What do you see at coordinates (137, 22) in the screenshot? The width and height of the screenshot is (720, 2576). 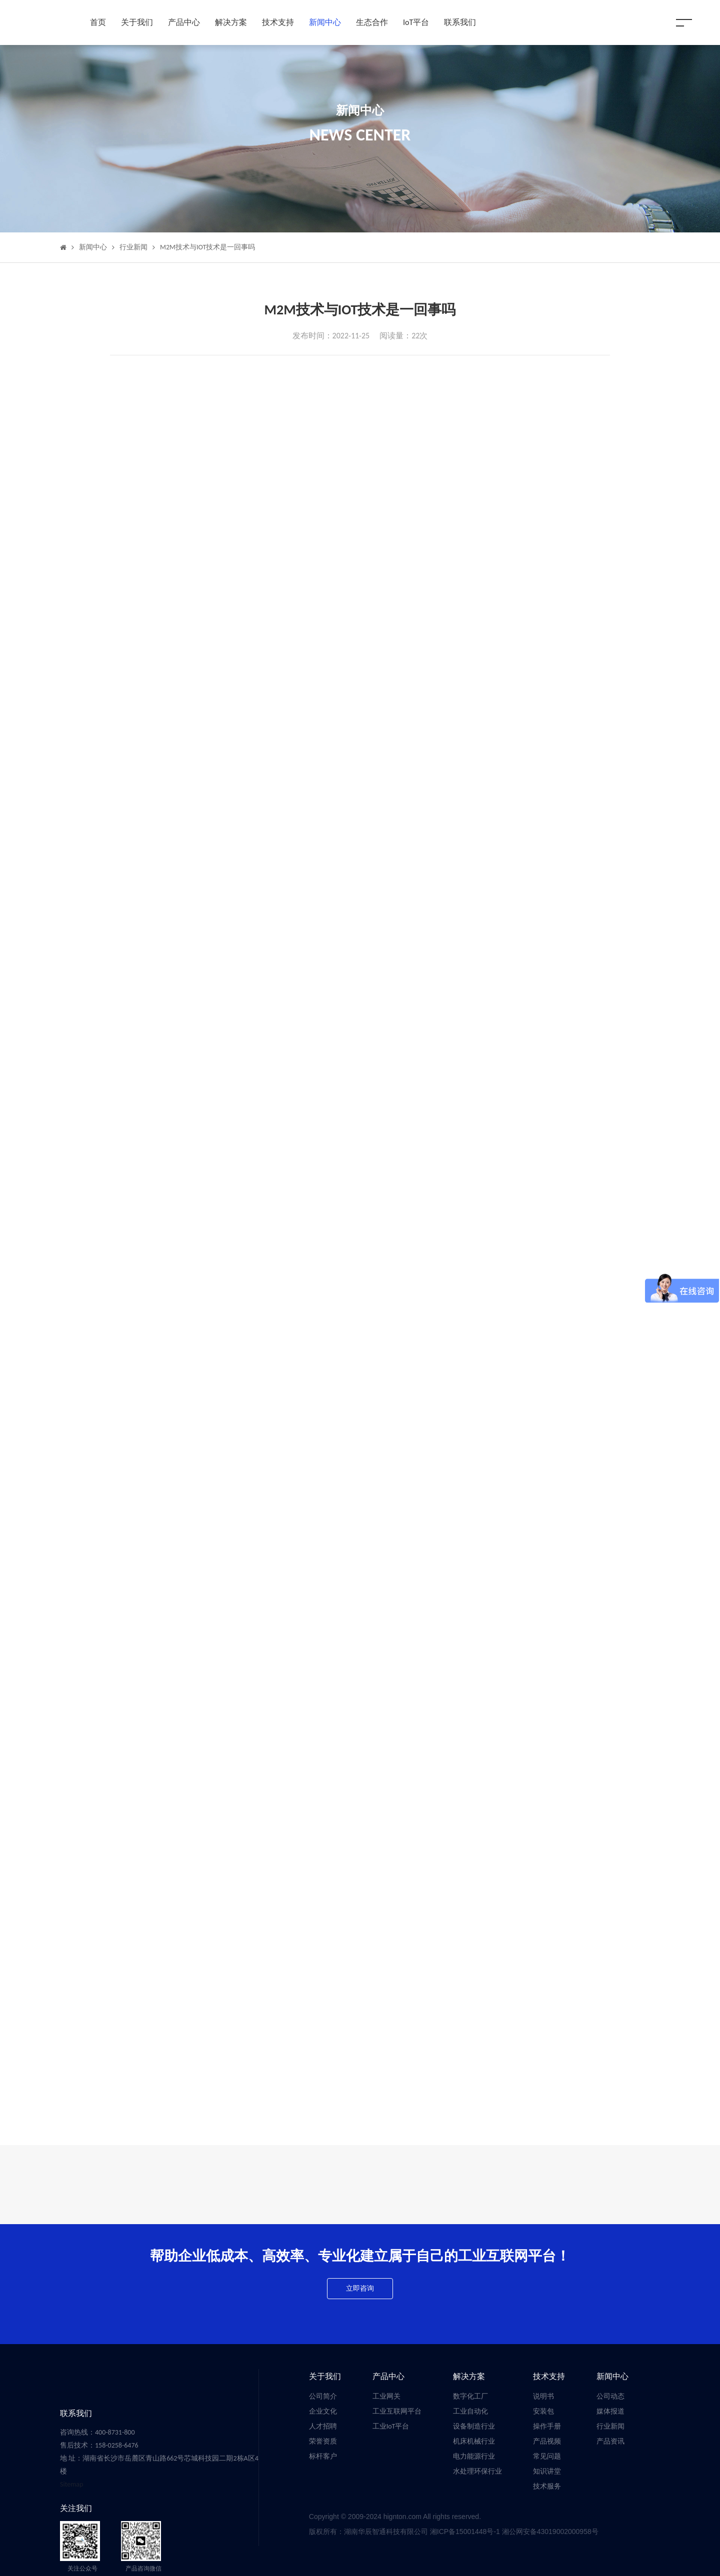 I see `关于我们` at bounding box center [137, 22].